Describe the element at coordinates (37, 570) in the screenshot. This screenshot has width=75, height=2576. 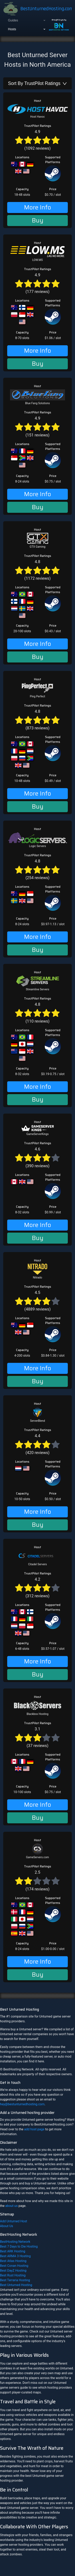
I see `(1172 reviews)` at that location.